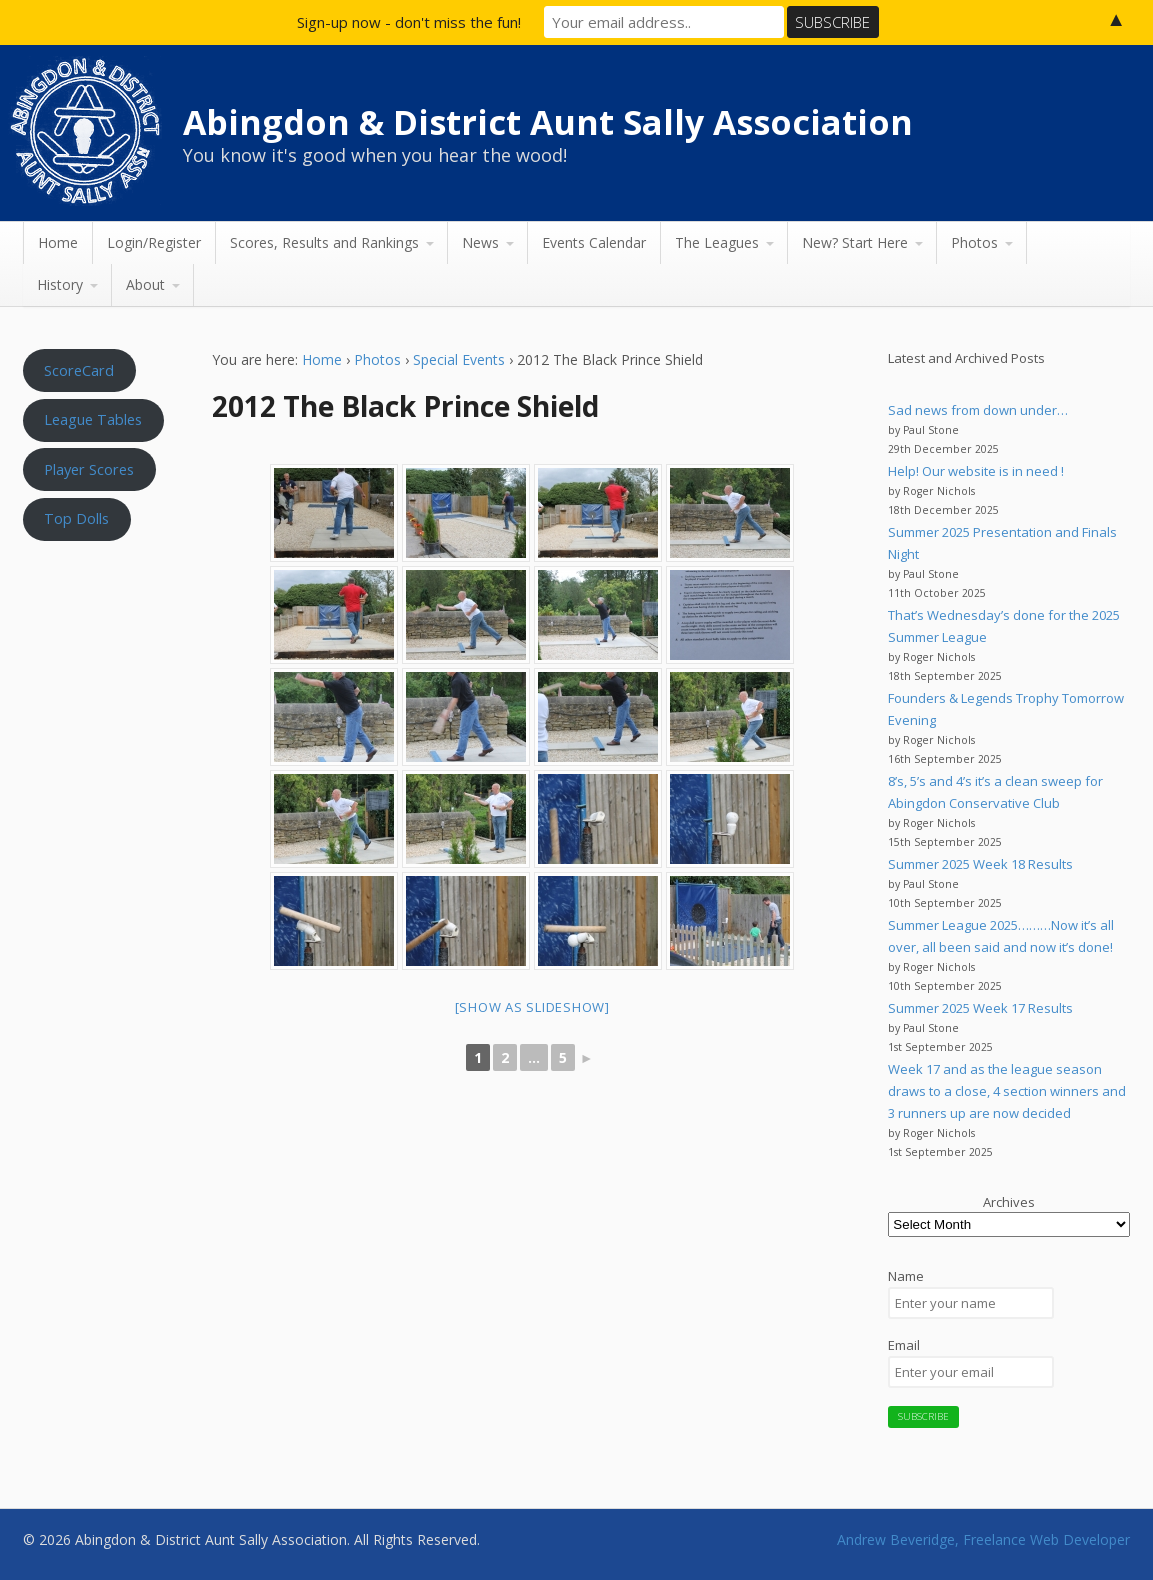 The height and width of the screenshot is (1580, 1153). What do you see at coordinates (532, 1007) in the screenshot?
I see `[Show as slideshow]` at bounding box center [532, 1007].